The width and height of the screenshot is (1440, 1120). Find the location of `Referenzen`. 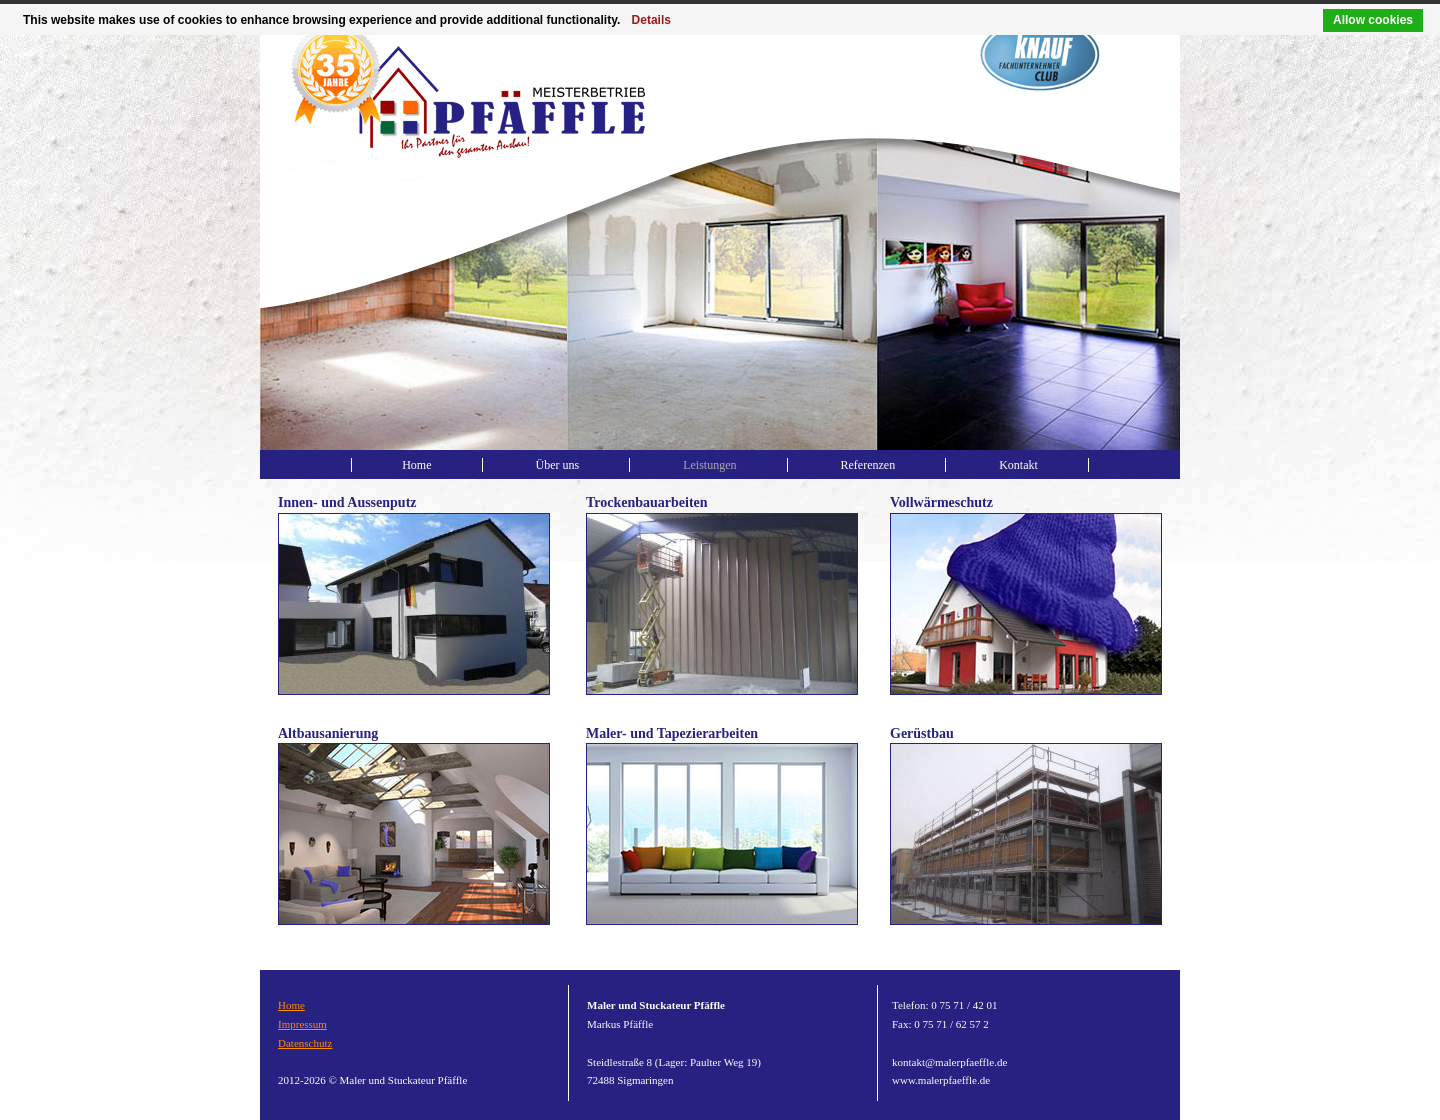

Referenzen is located at coordinates (868, 465).